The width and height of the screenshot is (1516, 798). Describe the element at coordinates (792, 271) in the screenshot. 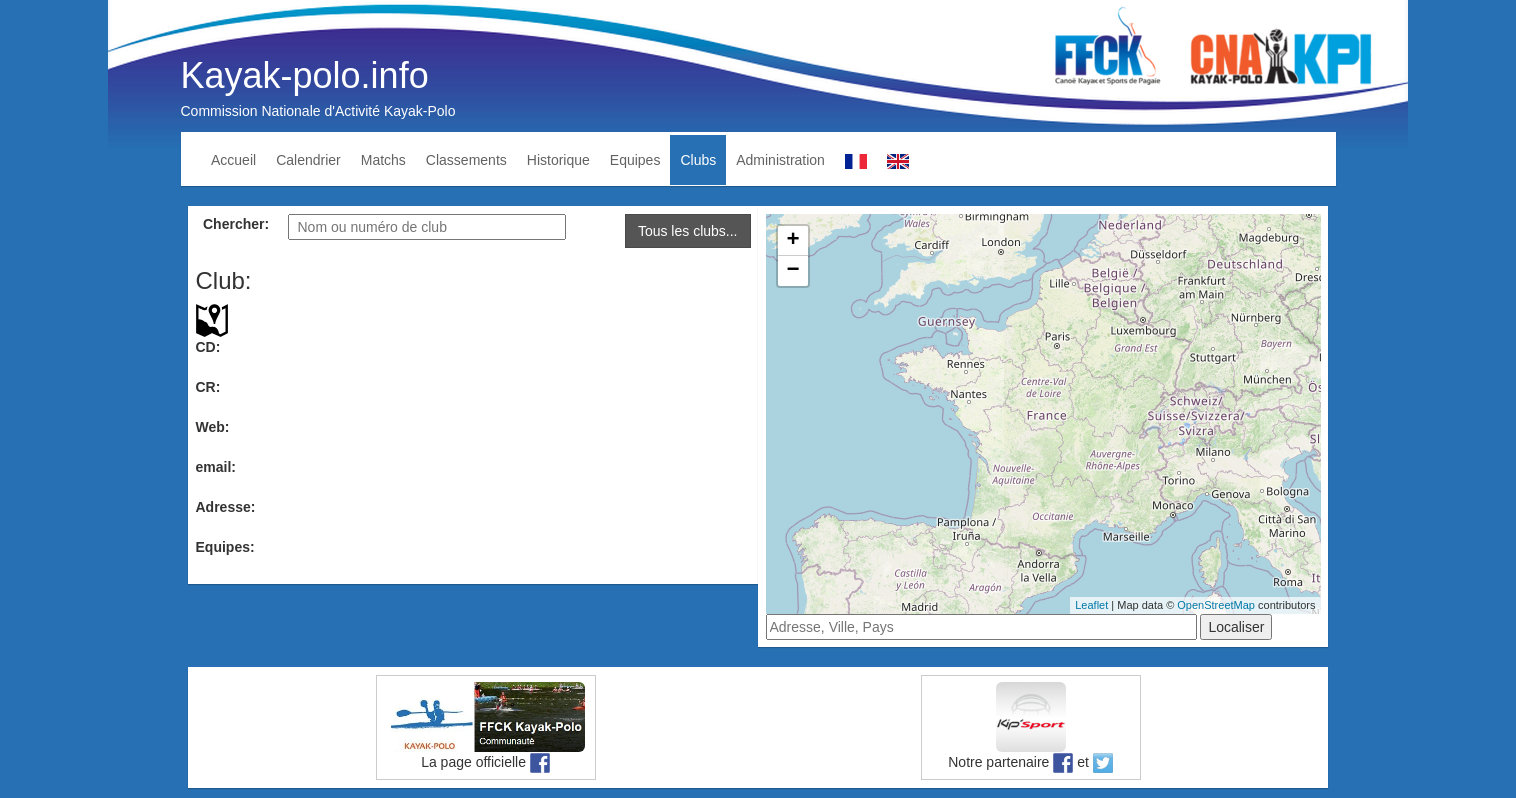

I see `− [button]` at that location.